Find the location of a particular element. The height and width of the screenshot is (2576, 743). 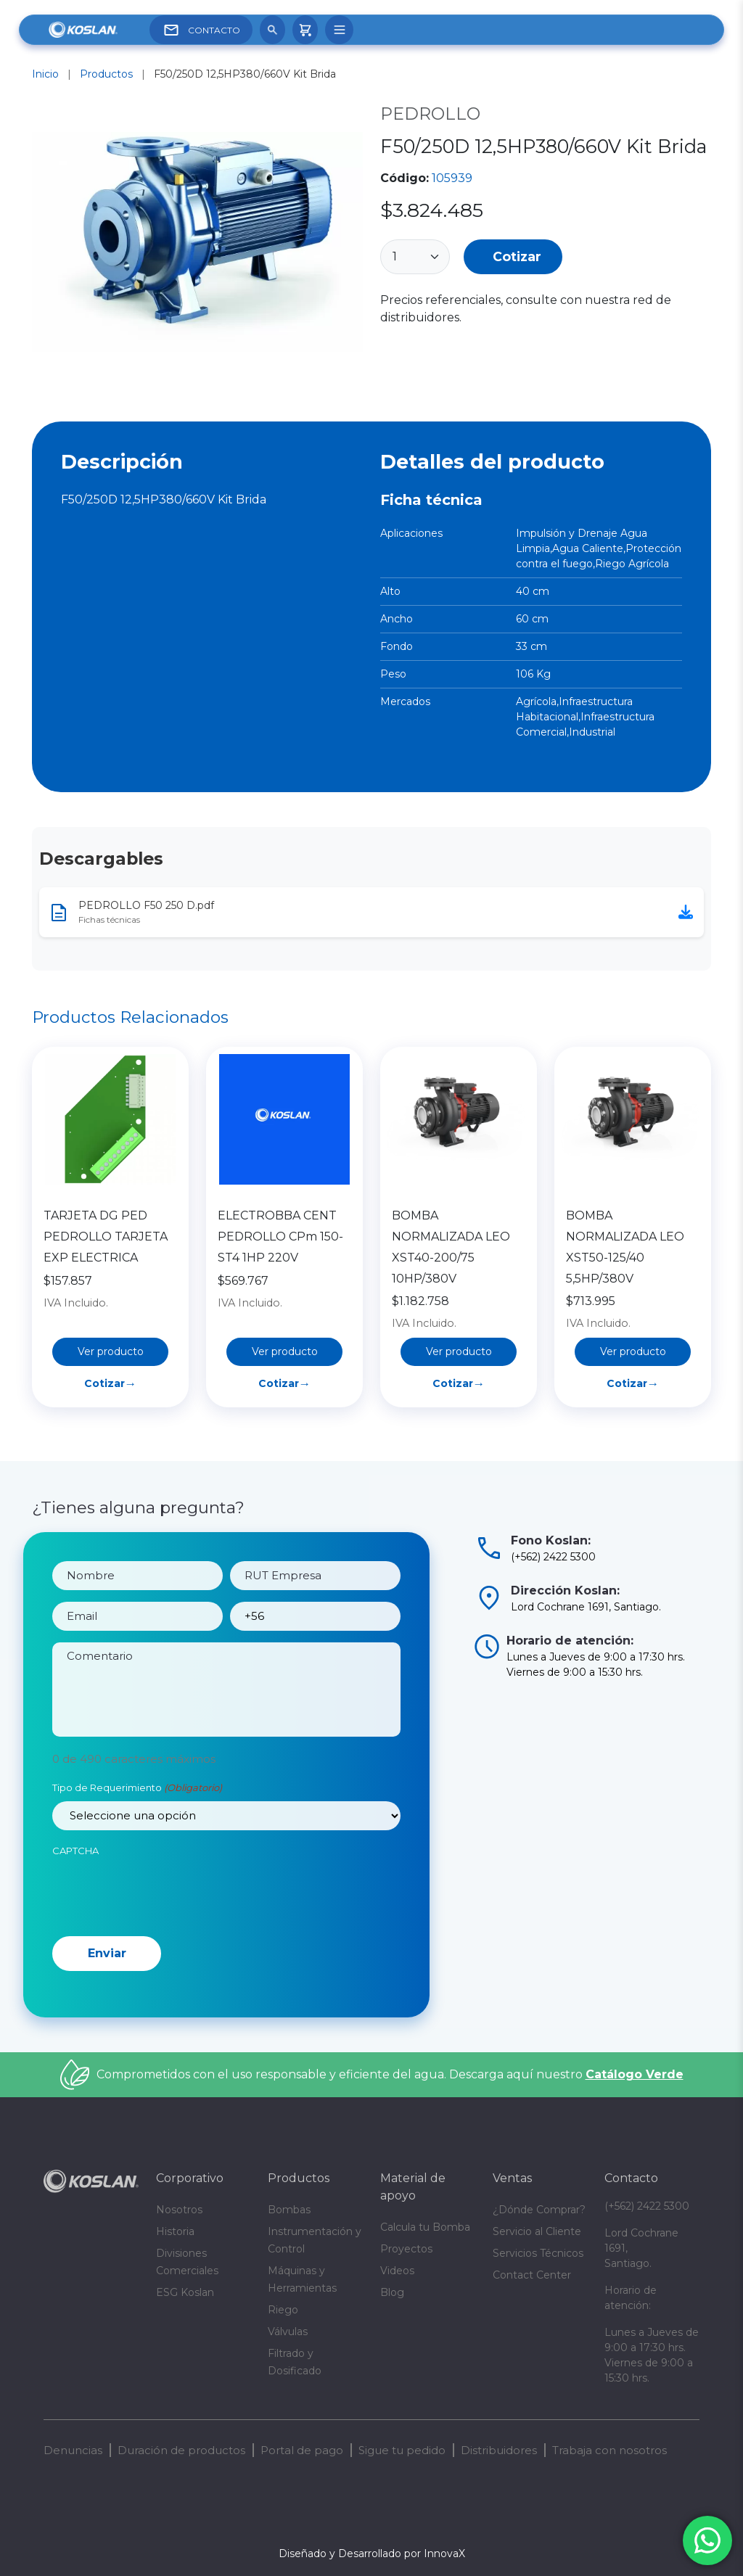

Historia is located at coordinates (175, 2231).